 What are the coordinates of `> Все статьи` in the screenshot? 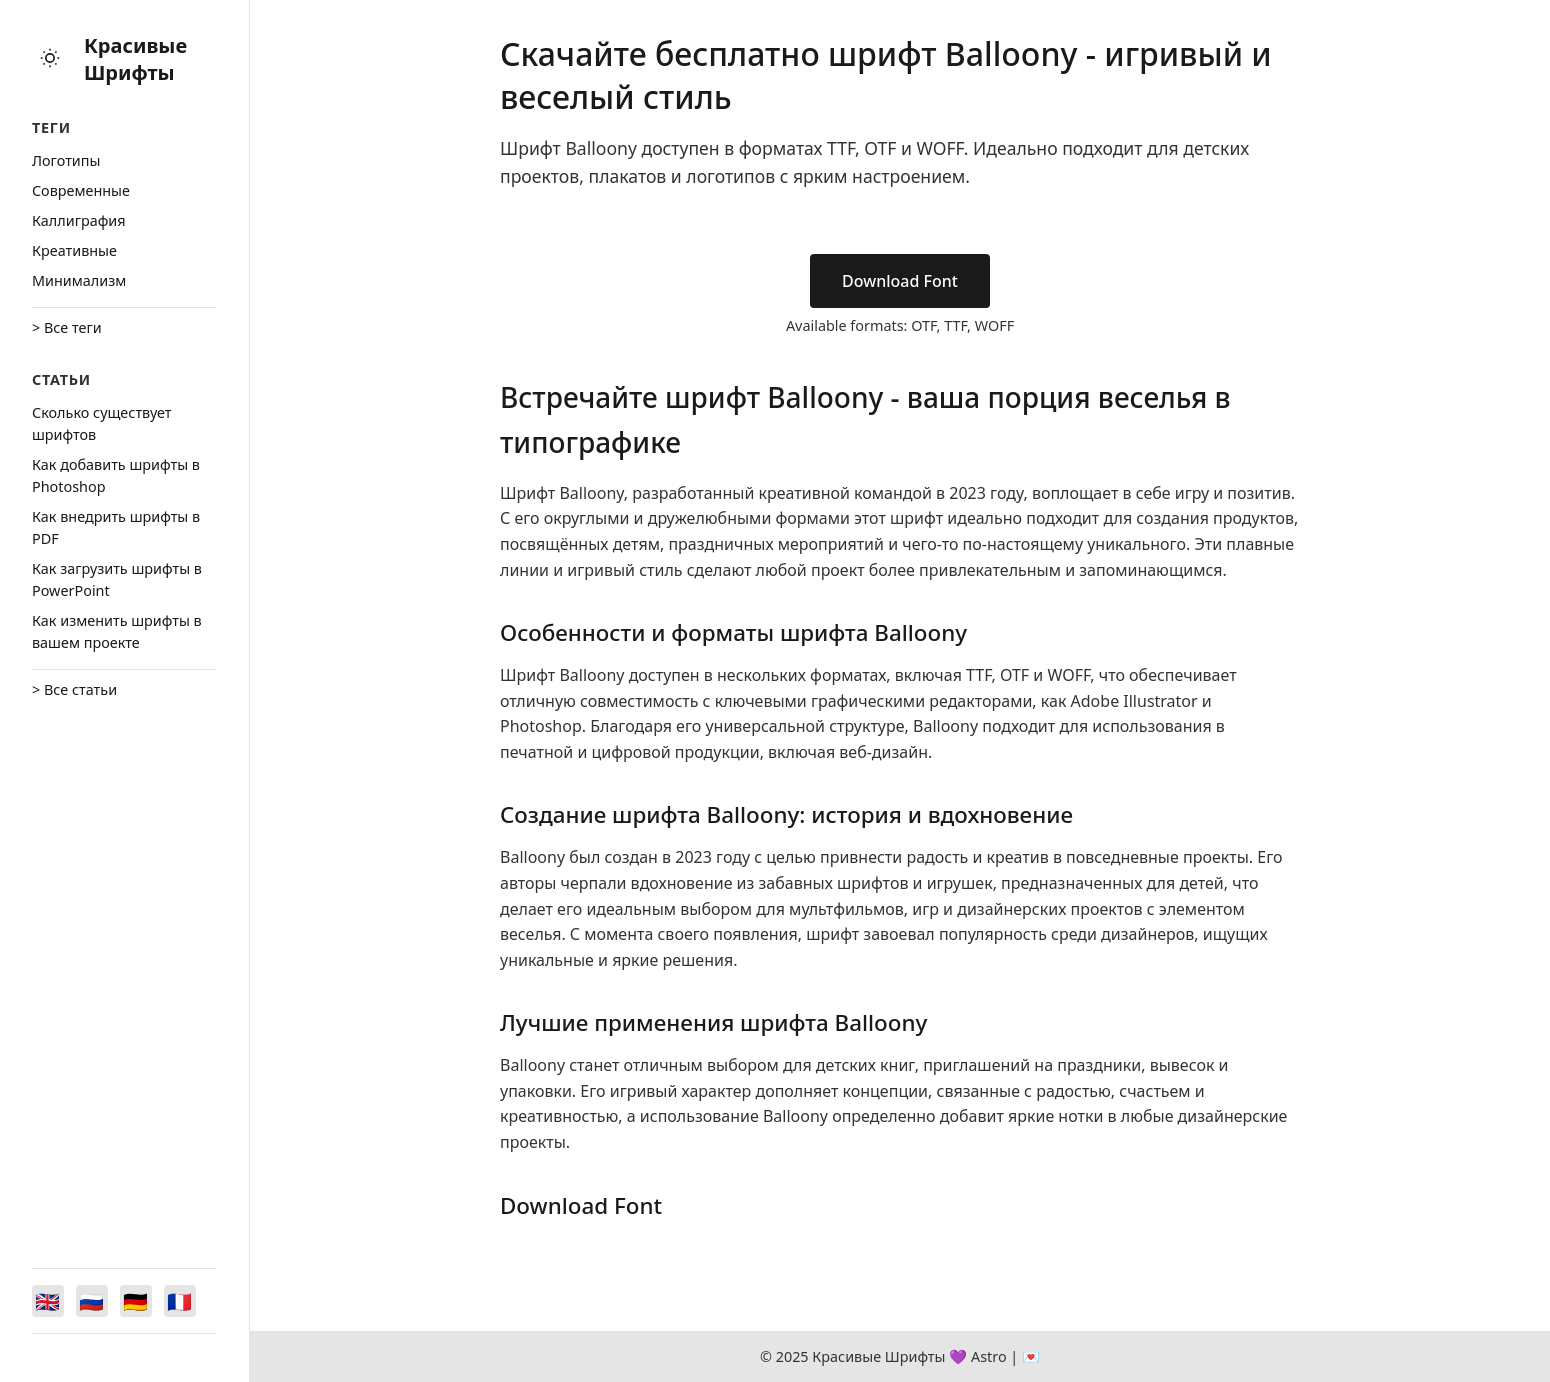 It's located at (74, 689).